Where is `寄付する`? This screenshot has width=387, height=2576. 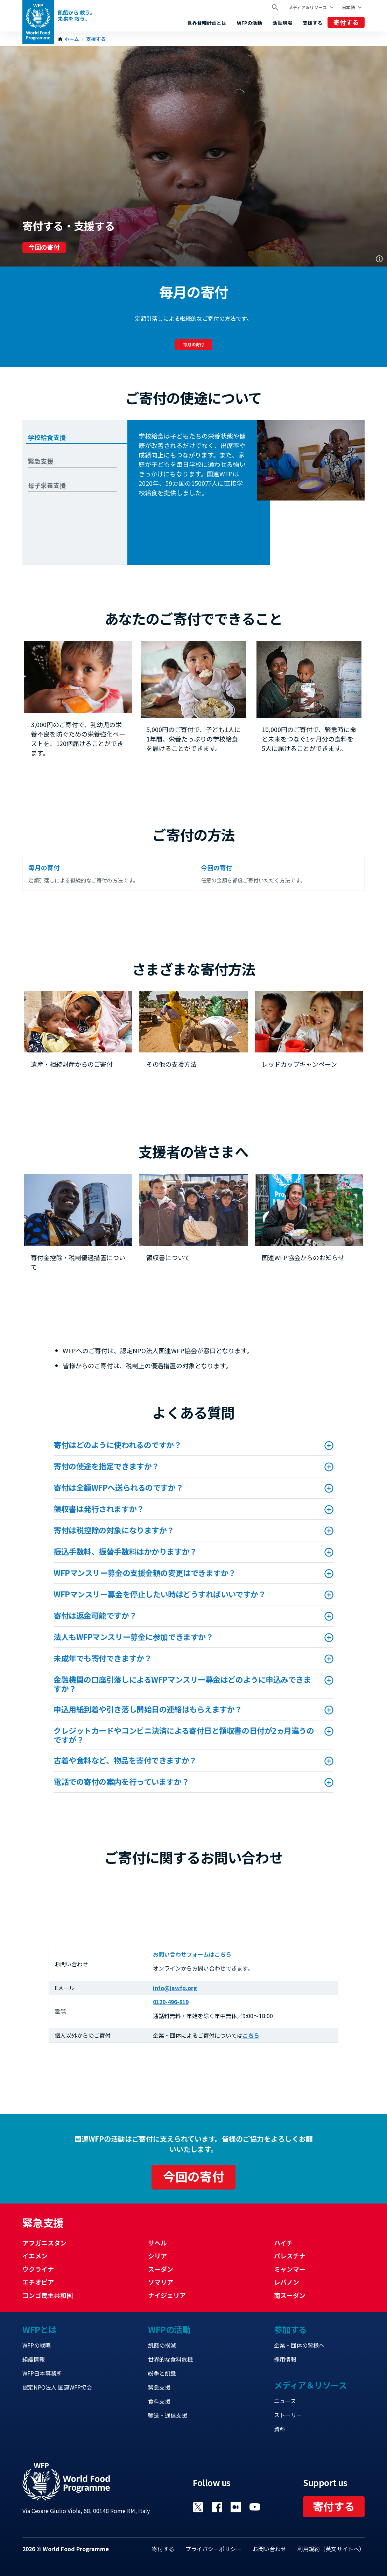
寄付する is located at coordinates (346, 22).